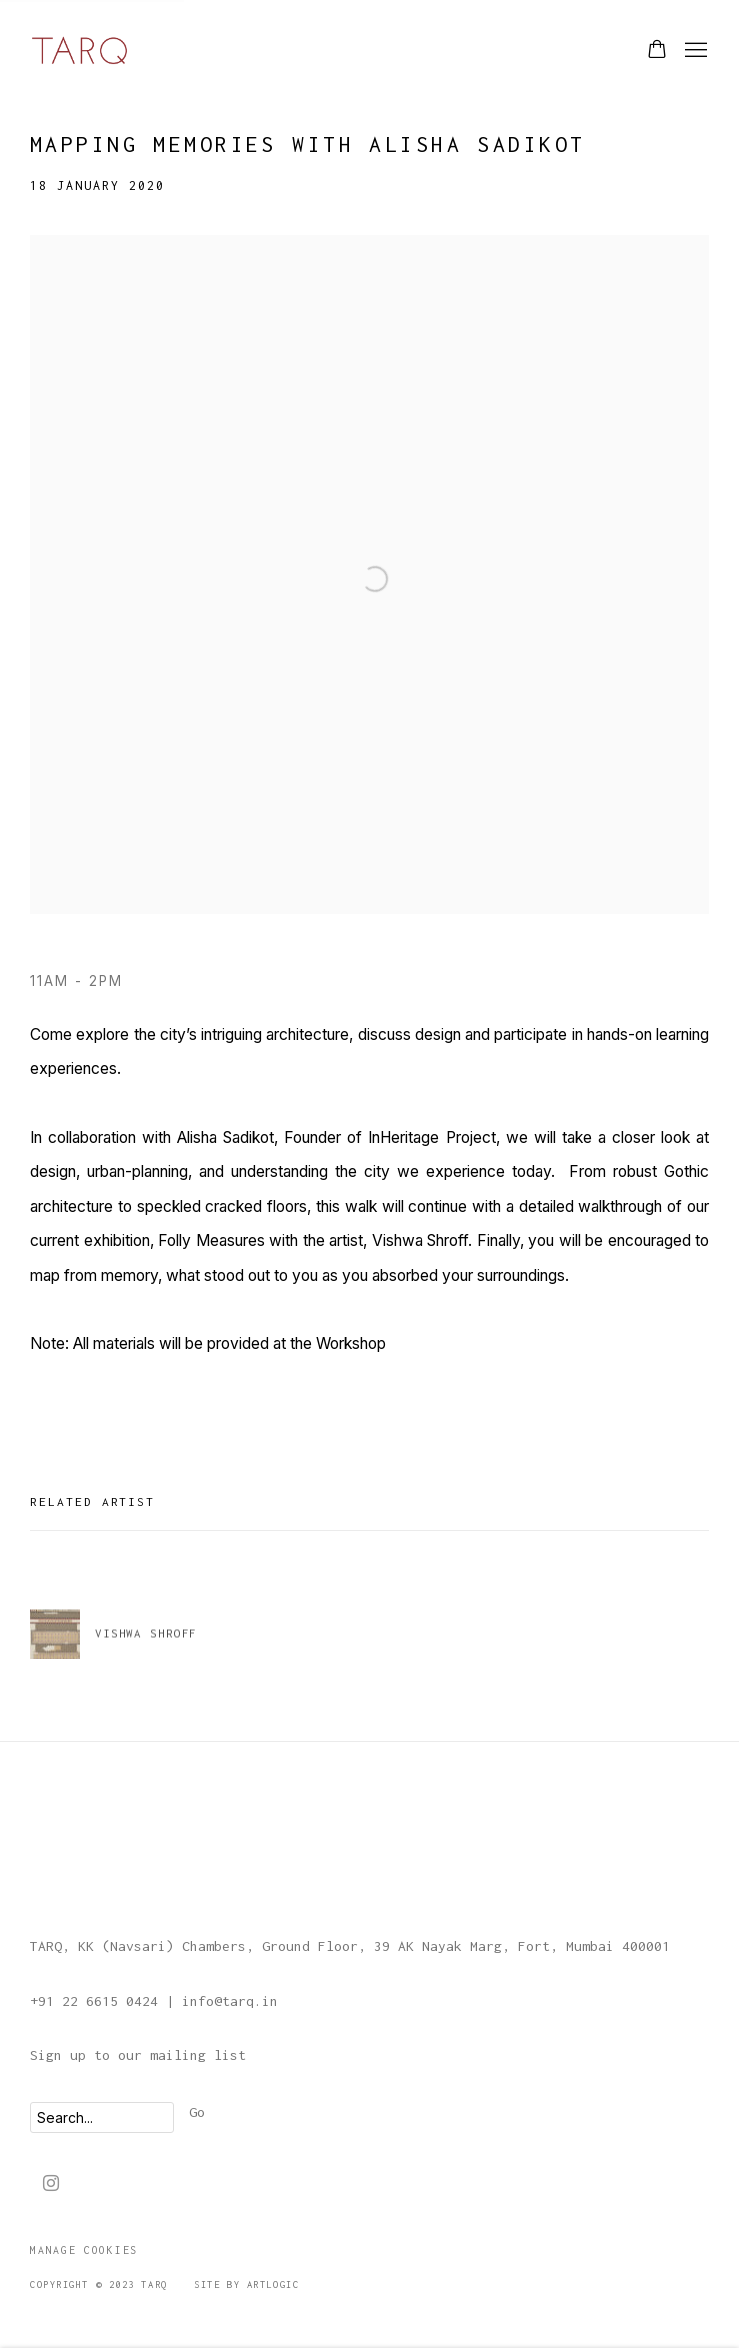 This screenshot has height=2348, width=739. I want to click on Site by Artlogic [Site by Artlogic (Link goes to a different website and opens in a new window).], so click(246, 2284).